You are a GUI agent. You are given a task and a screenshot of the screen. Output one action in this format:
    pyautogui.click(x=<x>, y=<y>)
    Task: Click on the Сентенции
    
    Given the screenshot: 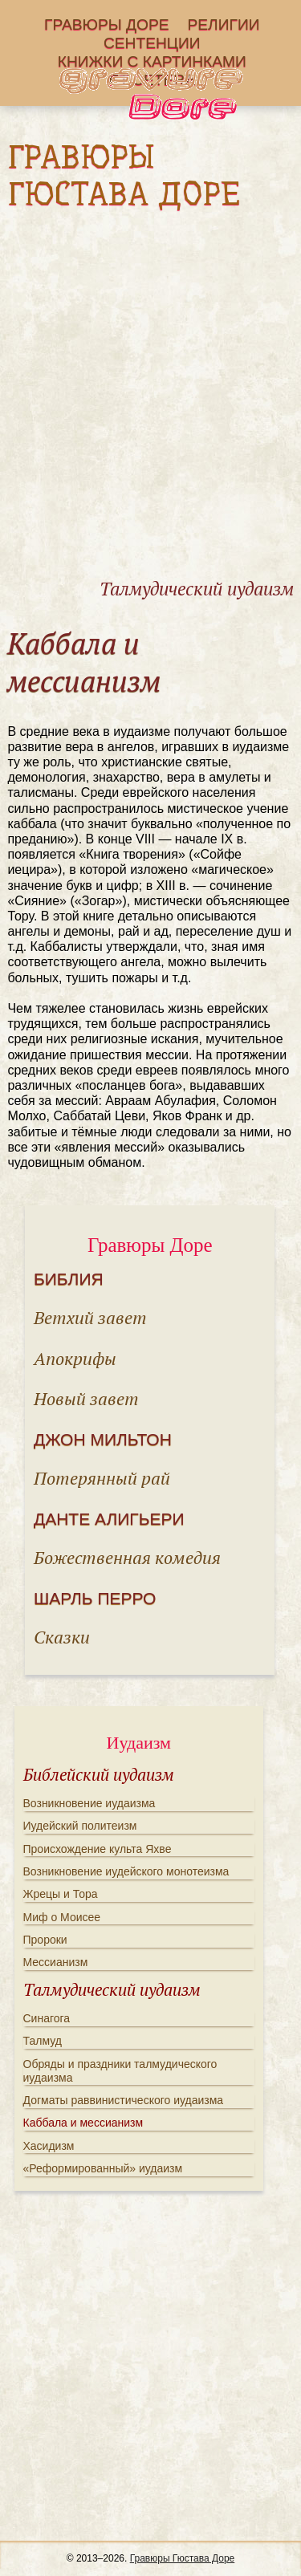 What is the action you would take?
    pyautogui.click(x=152, y=43)
    